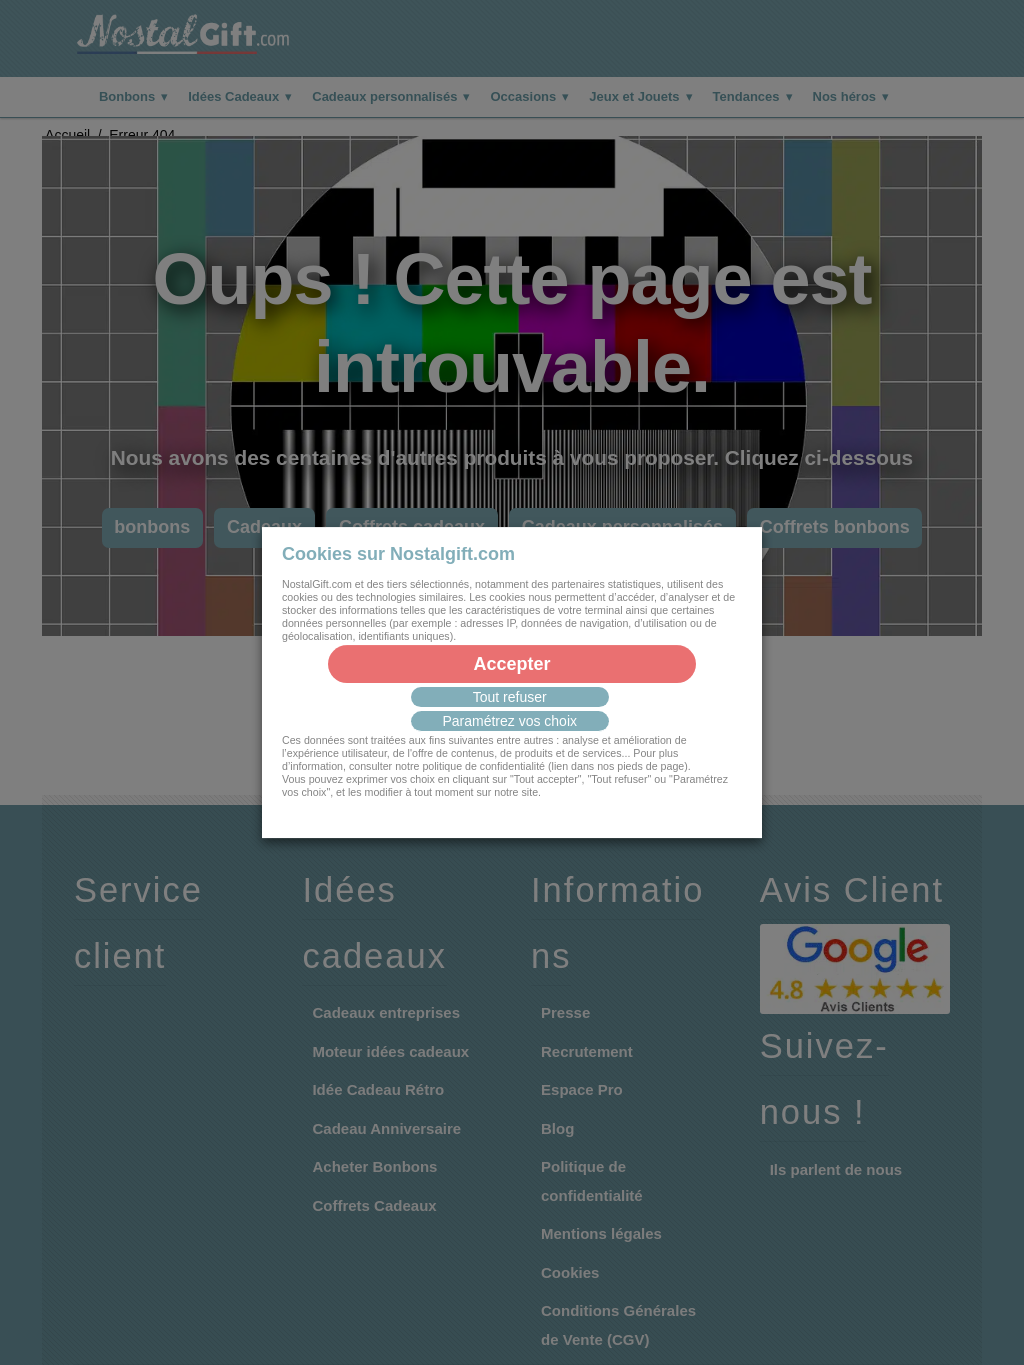 This screenshot has height=1365, width=1024. What do you see at coordinates (510, 697) in the screenshot?
I see `Tout refuser [button]` at bounding box center [510, 697].